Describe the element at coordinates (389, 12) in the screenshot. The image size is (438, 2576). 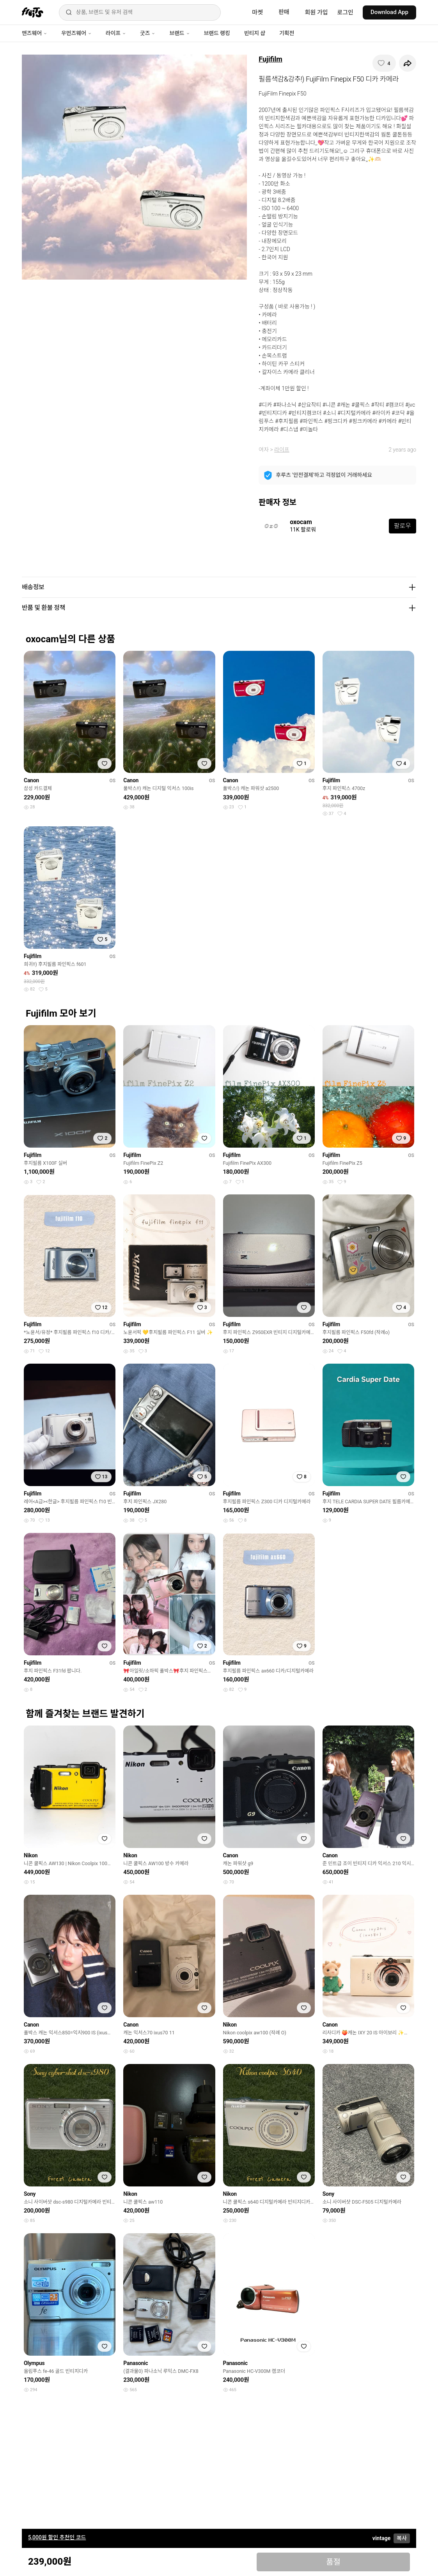
I see `Download App` at that location.